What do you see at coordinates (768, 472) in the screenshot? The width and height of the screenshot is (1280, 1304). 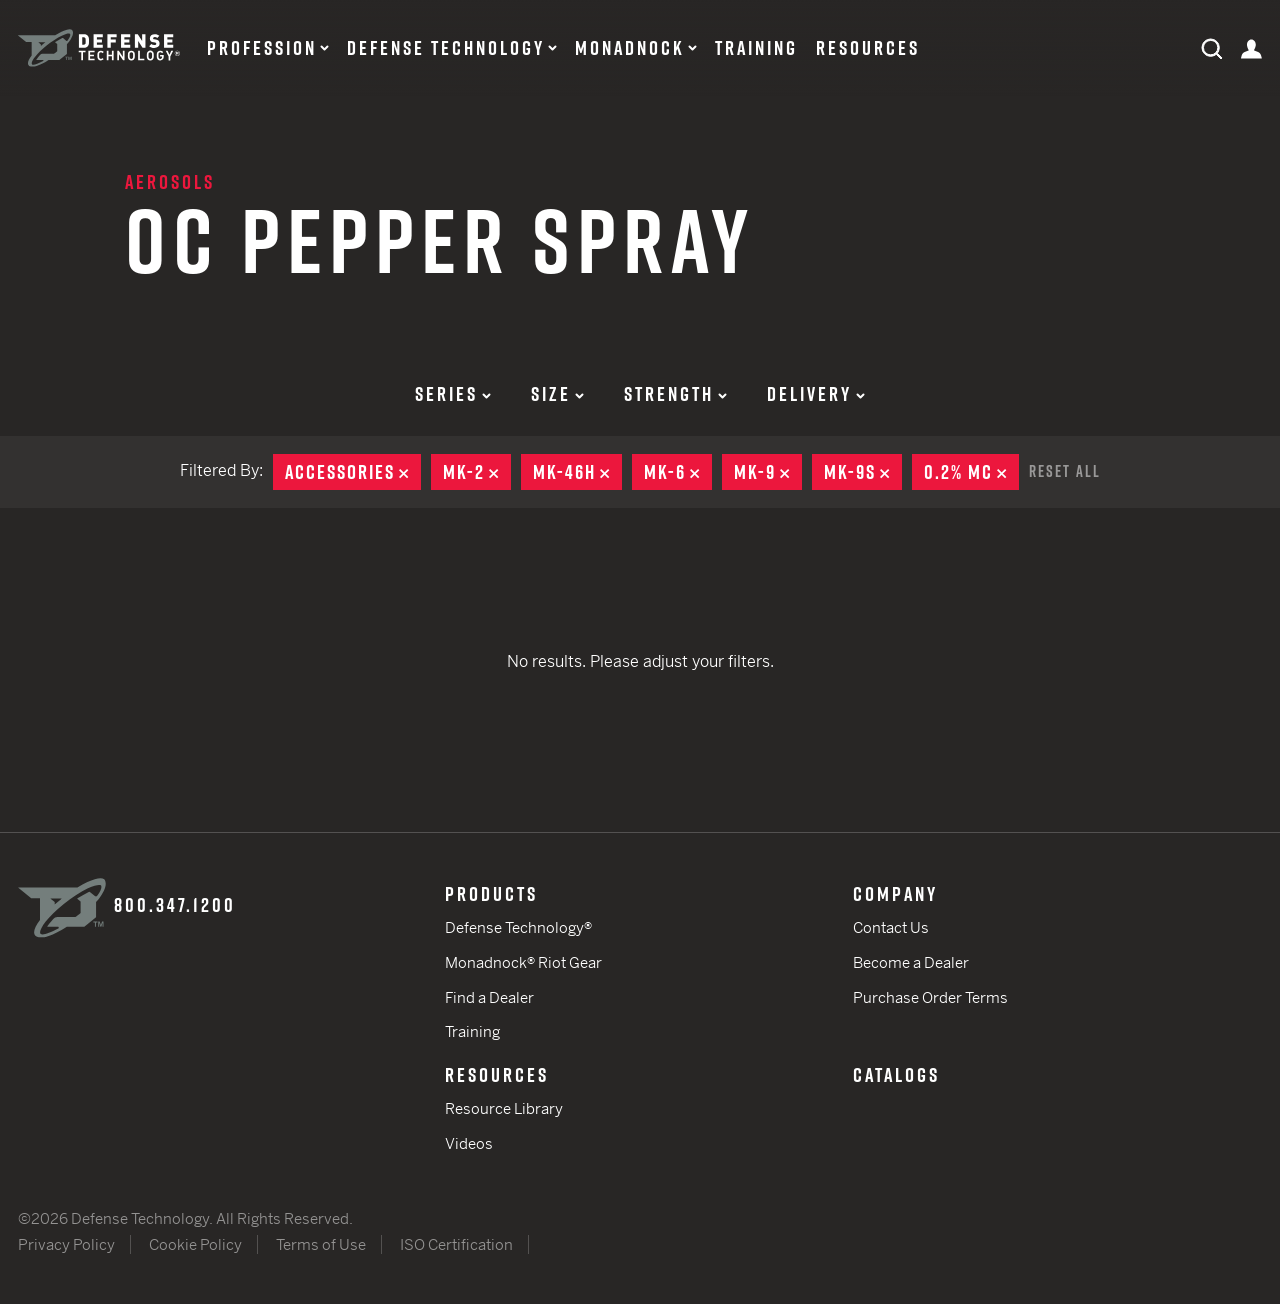 I see `MK-9` at bounding box center [768, 472].